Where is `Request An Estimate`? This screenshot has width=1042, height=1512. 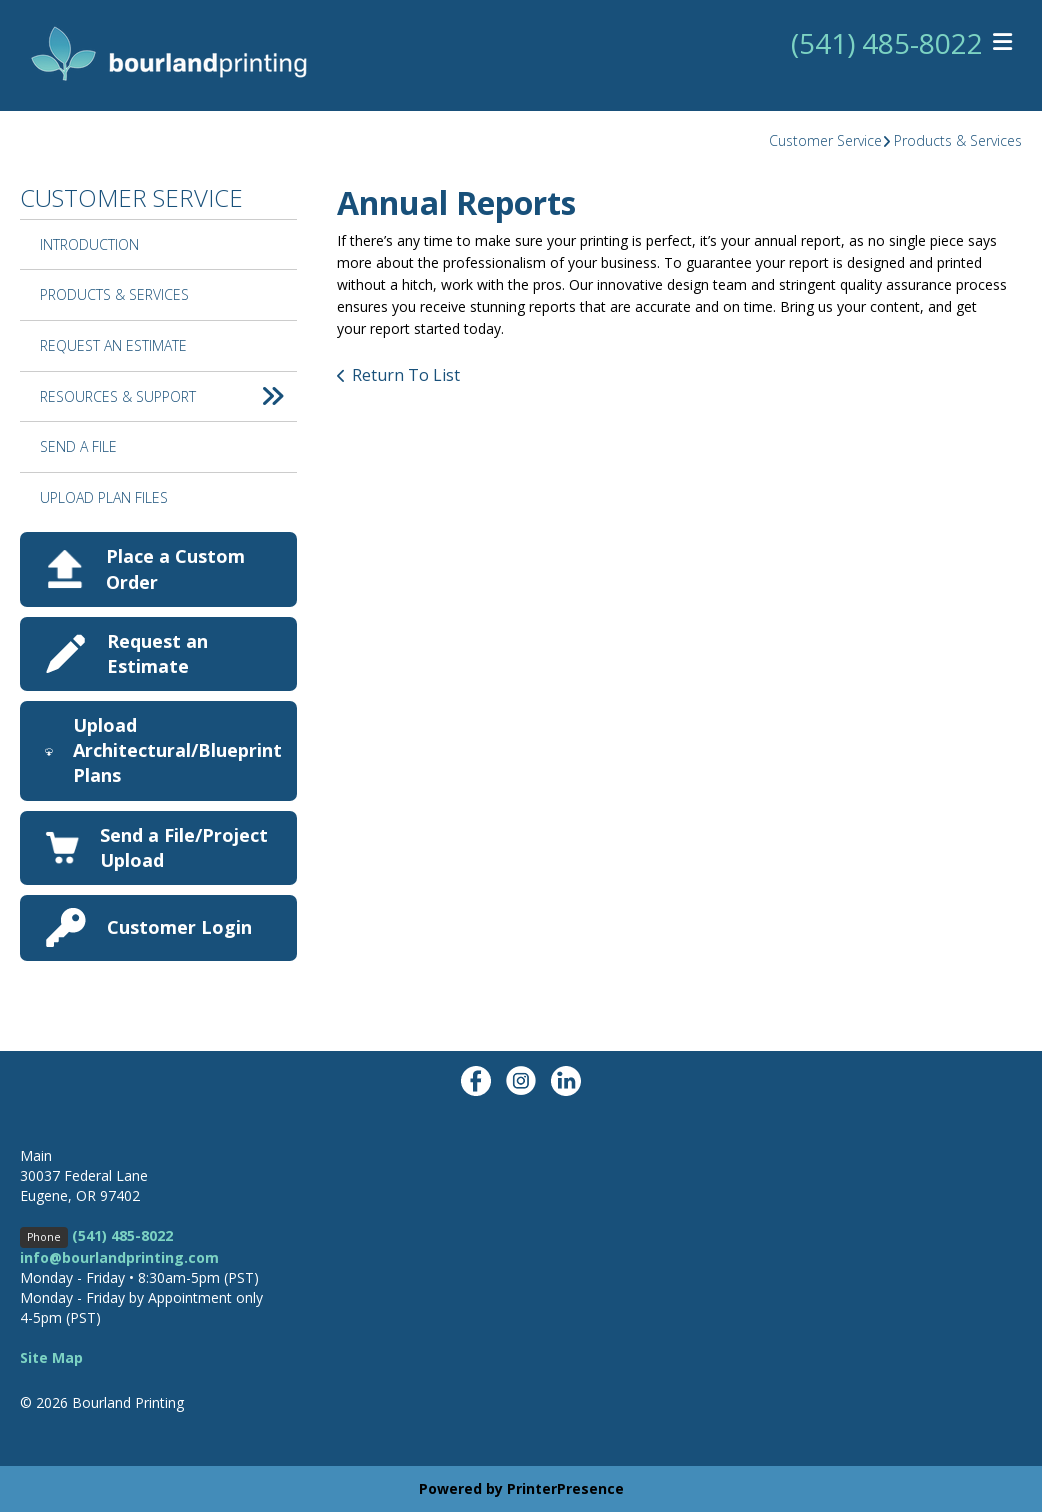 Request An Estimate is located at coordinates (113, 345).